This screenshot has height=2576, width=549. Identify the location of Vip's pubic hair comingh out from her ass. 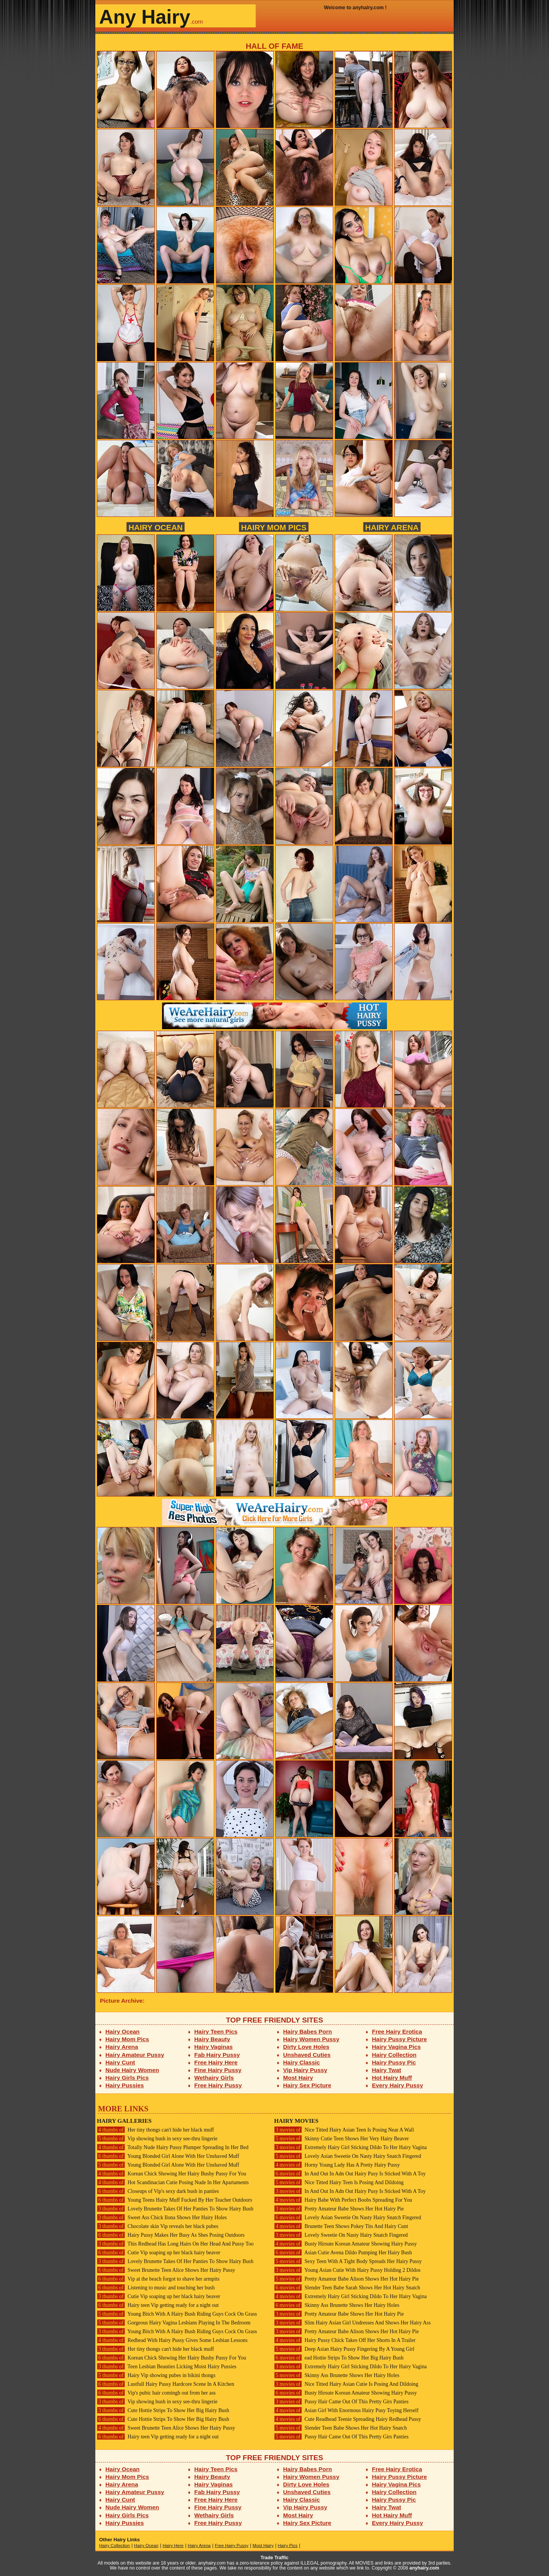
(156, 2393).